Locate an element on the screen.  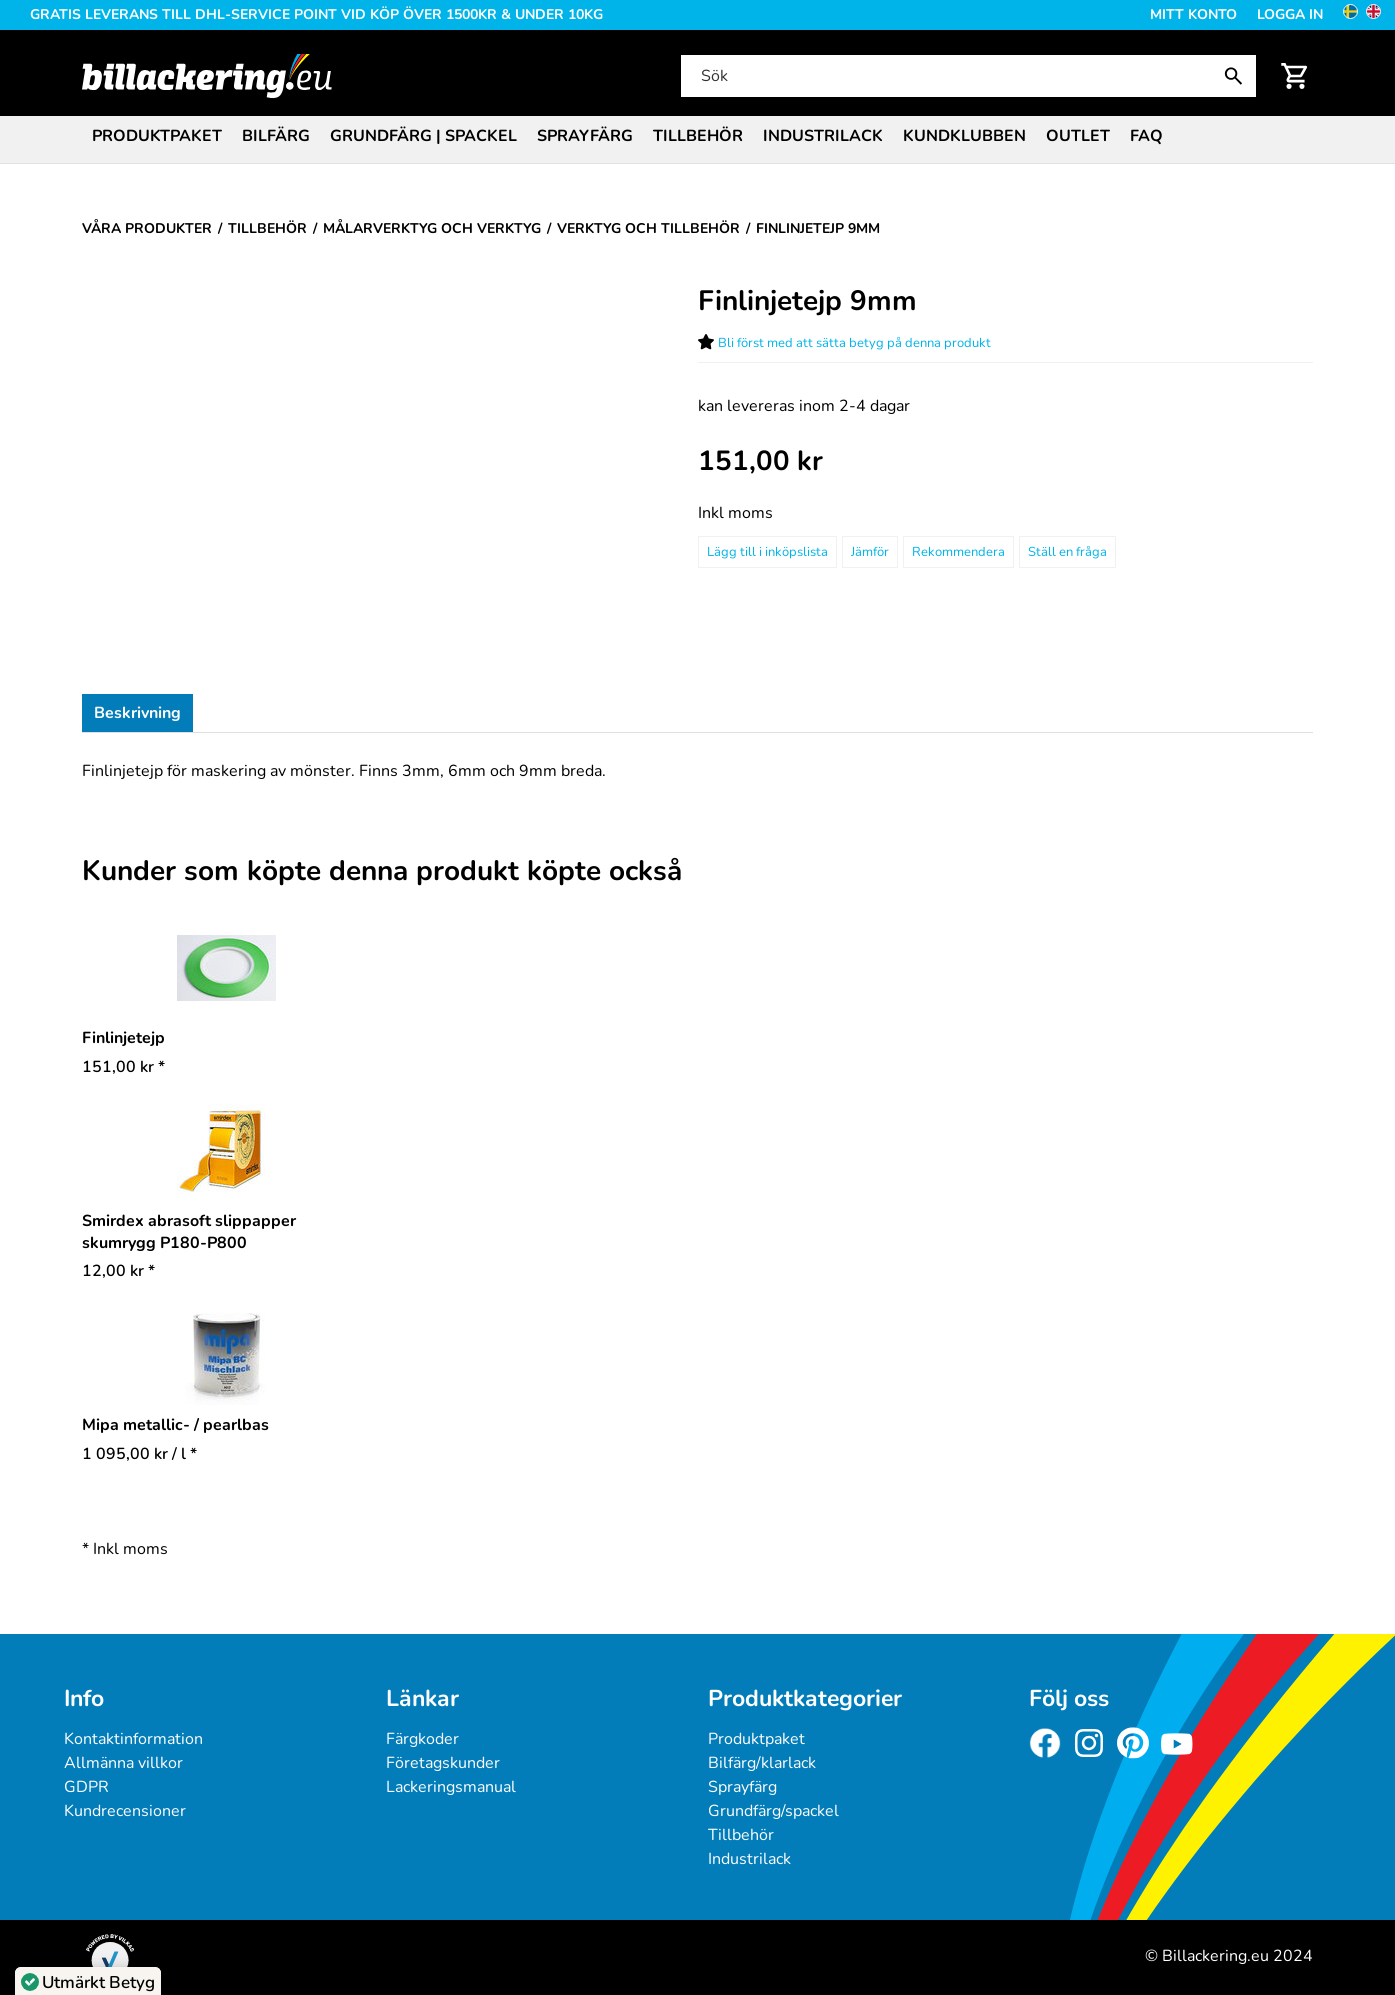
Bilfärg is located at coordinates (276, 136).